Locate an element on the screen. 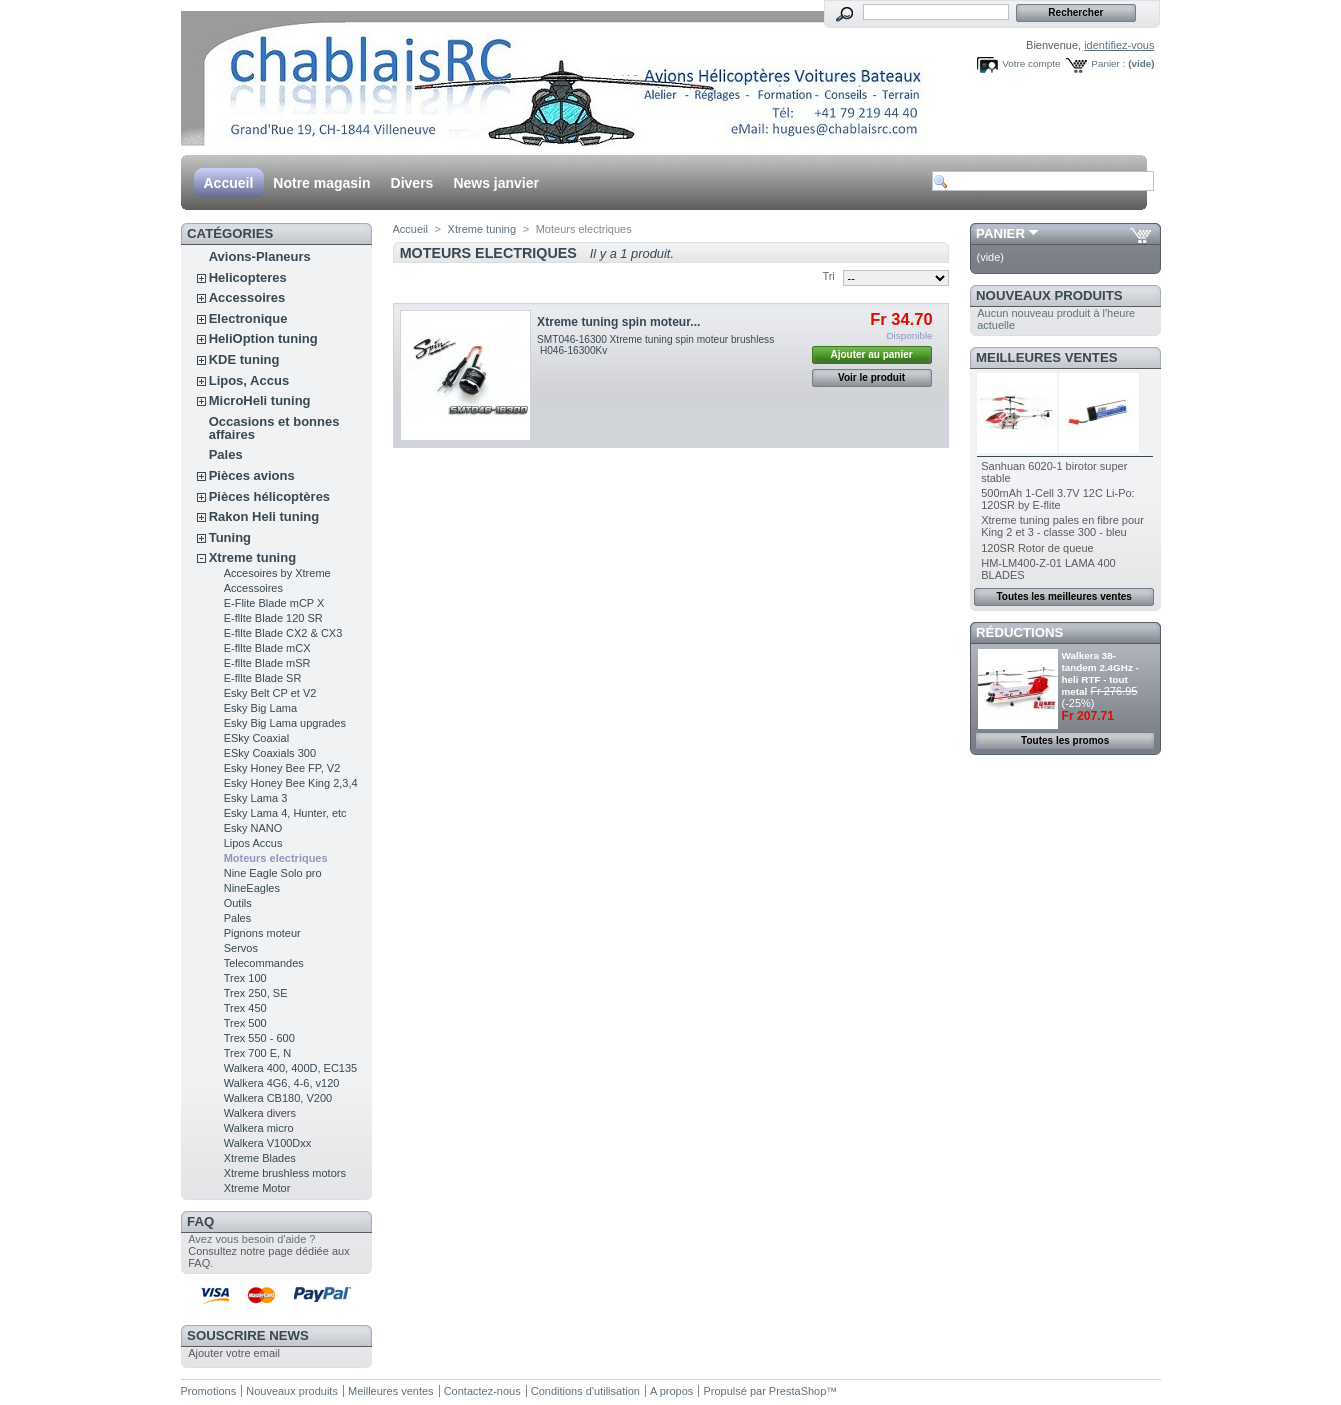 Image resolution: width=1341 pixels, height=1405 pixels. Esky Lama 4, Hunter, etc is located at coordinates (285, 813).